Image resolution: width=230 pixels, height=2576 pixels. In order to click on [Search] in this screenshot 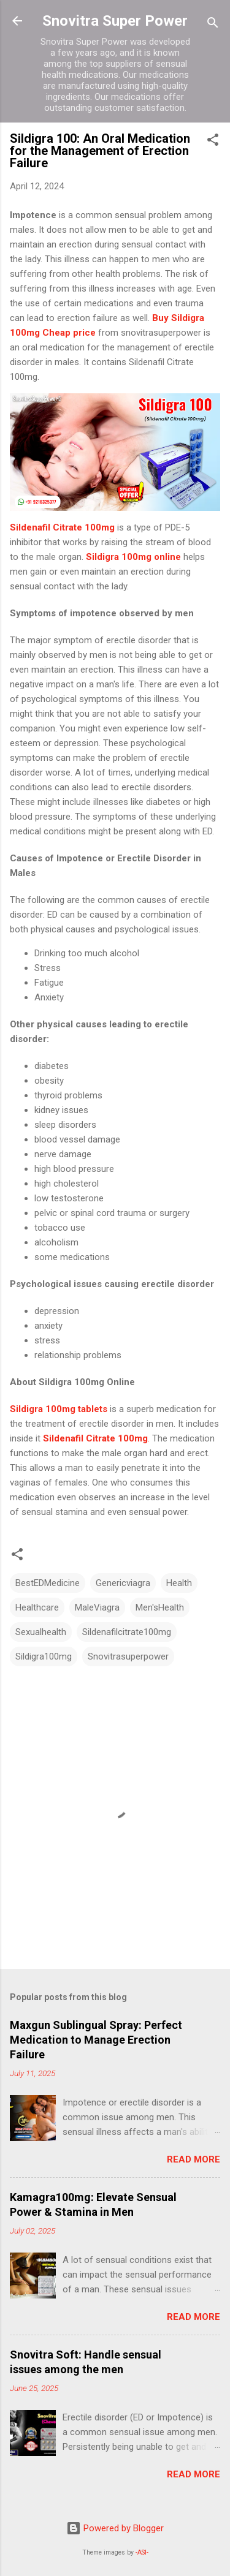, I will do `click(212, 24)`.